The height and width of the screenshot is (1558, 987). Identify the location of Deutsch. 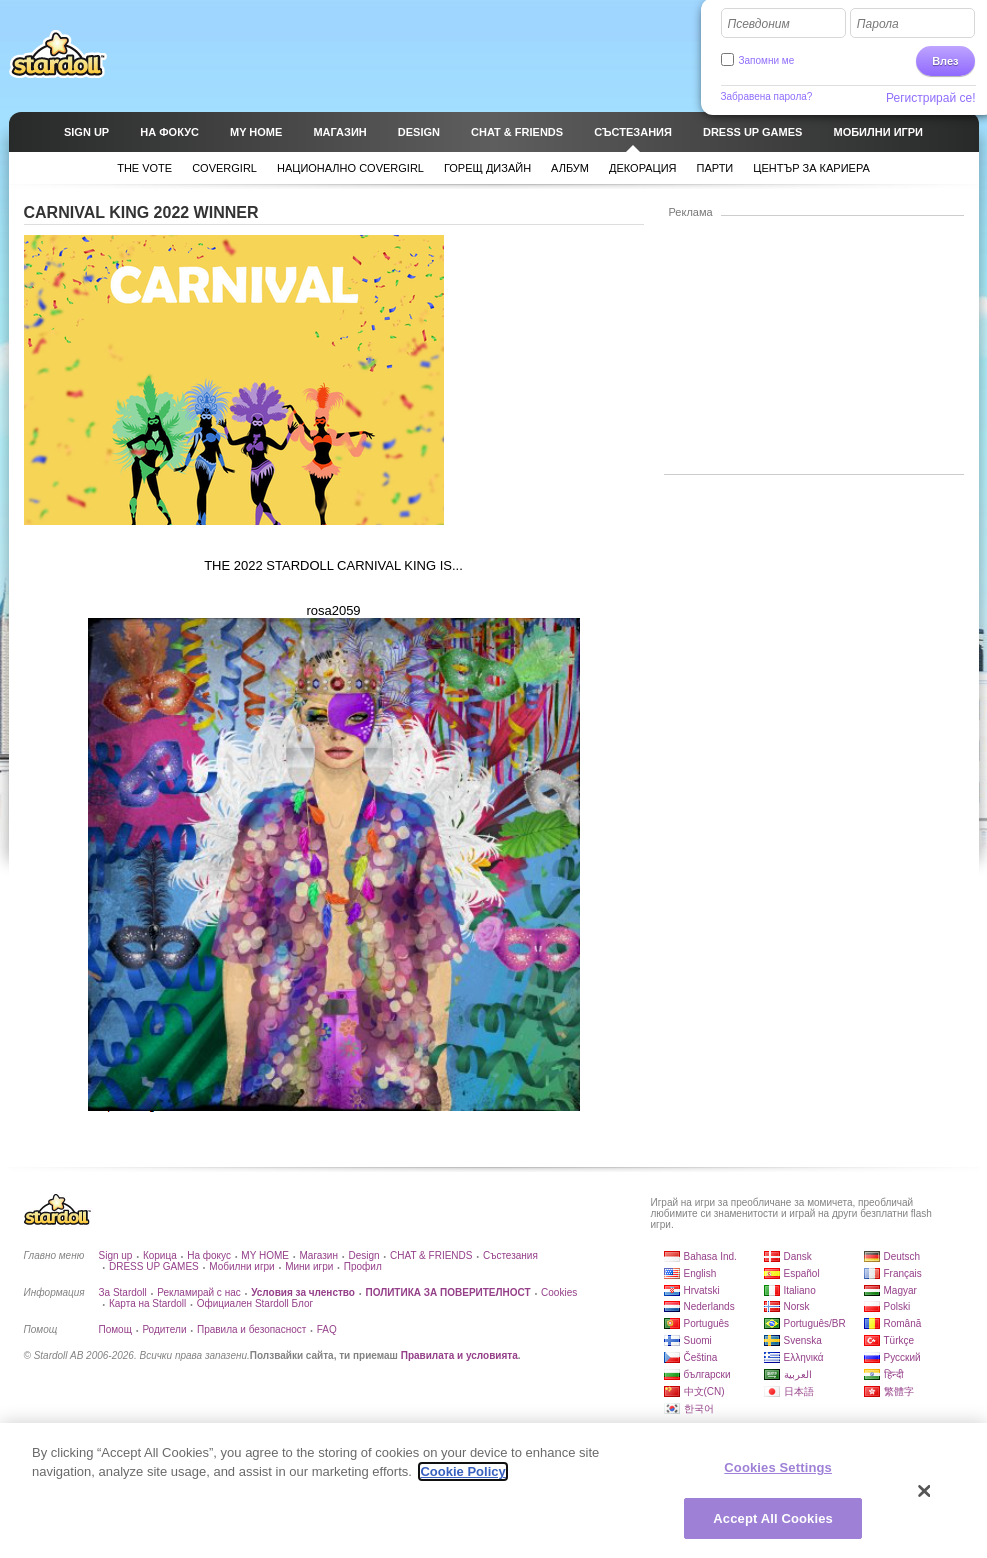
(902, 1256).